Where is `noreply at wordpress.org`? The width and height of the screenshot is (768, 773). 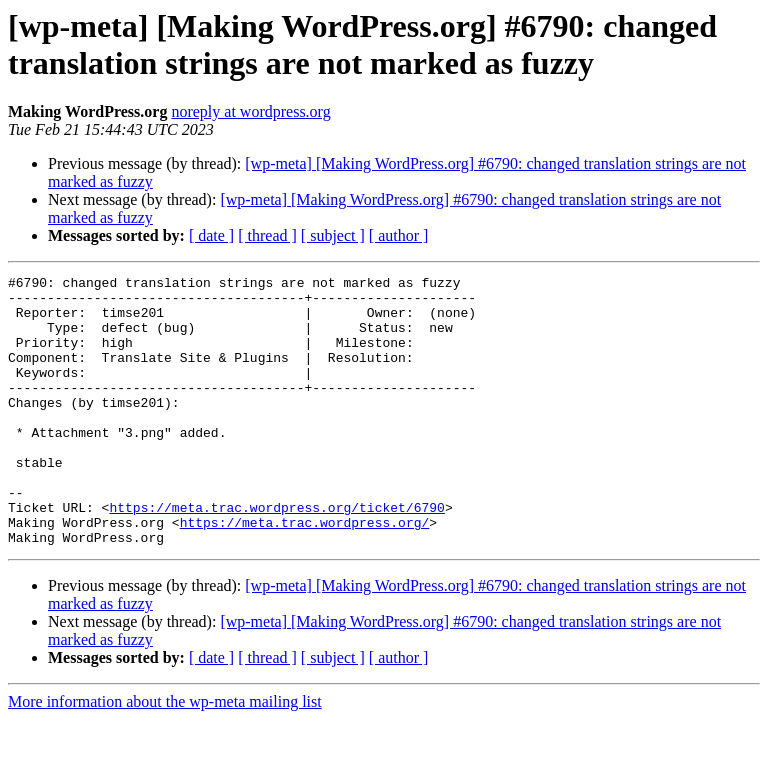 noreply at wordpress.org is located at coordinates (250, 111).